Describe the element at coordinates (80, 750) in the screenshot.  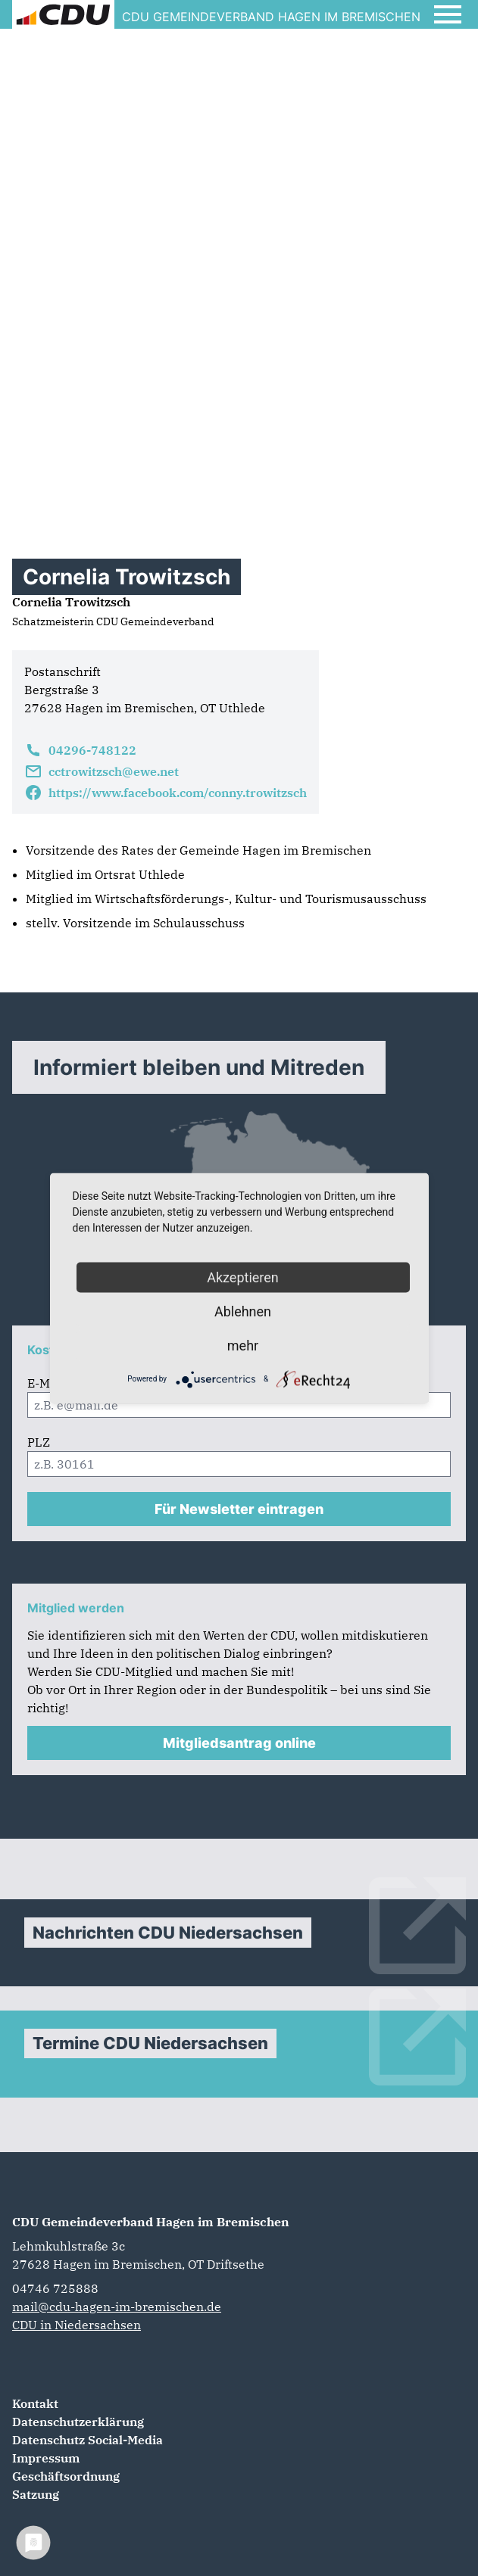
I see `04296-748122` at that location.